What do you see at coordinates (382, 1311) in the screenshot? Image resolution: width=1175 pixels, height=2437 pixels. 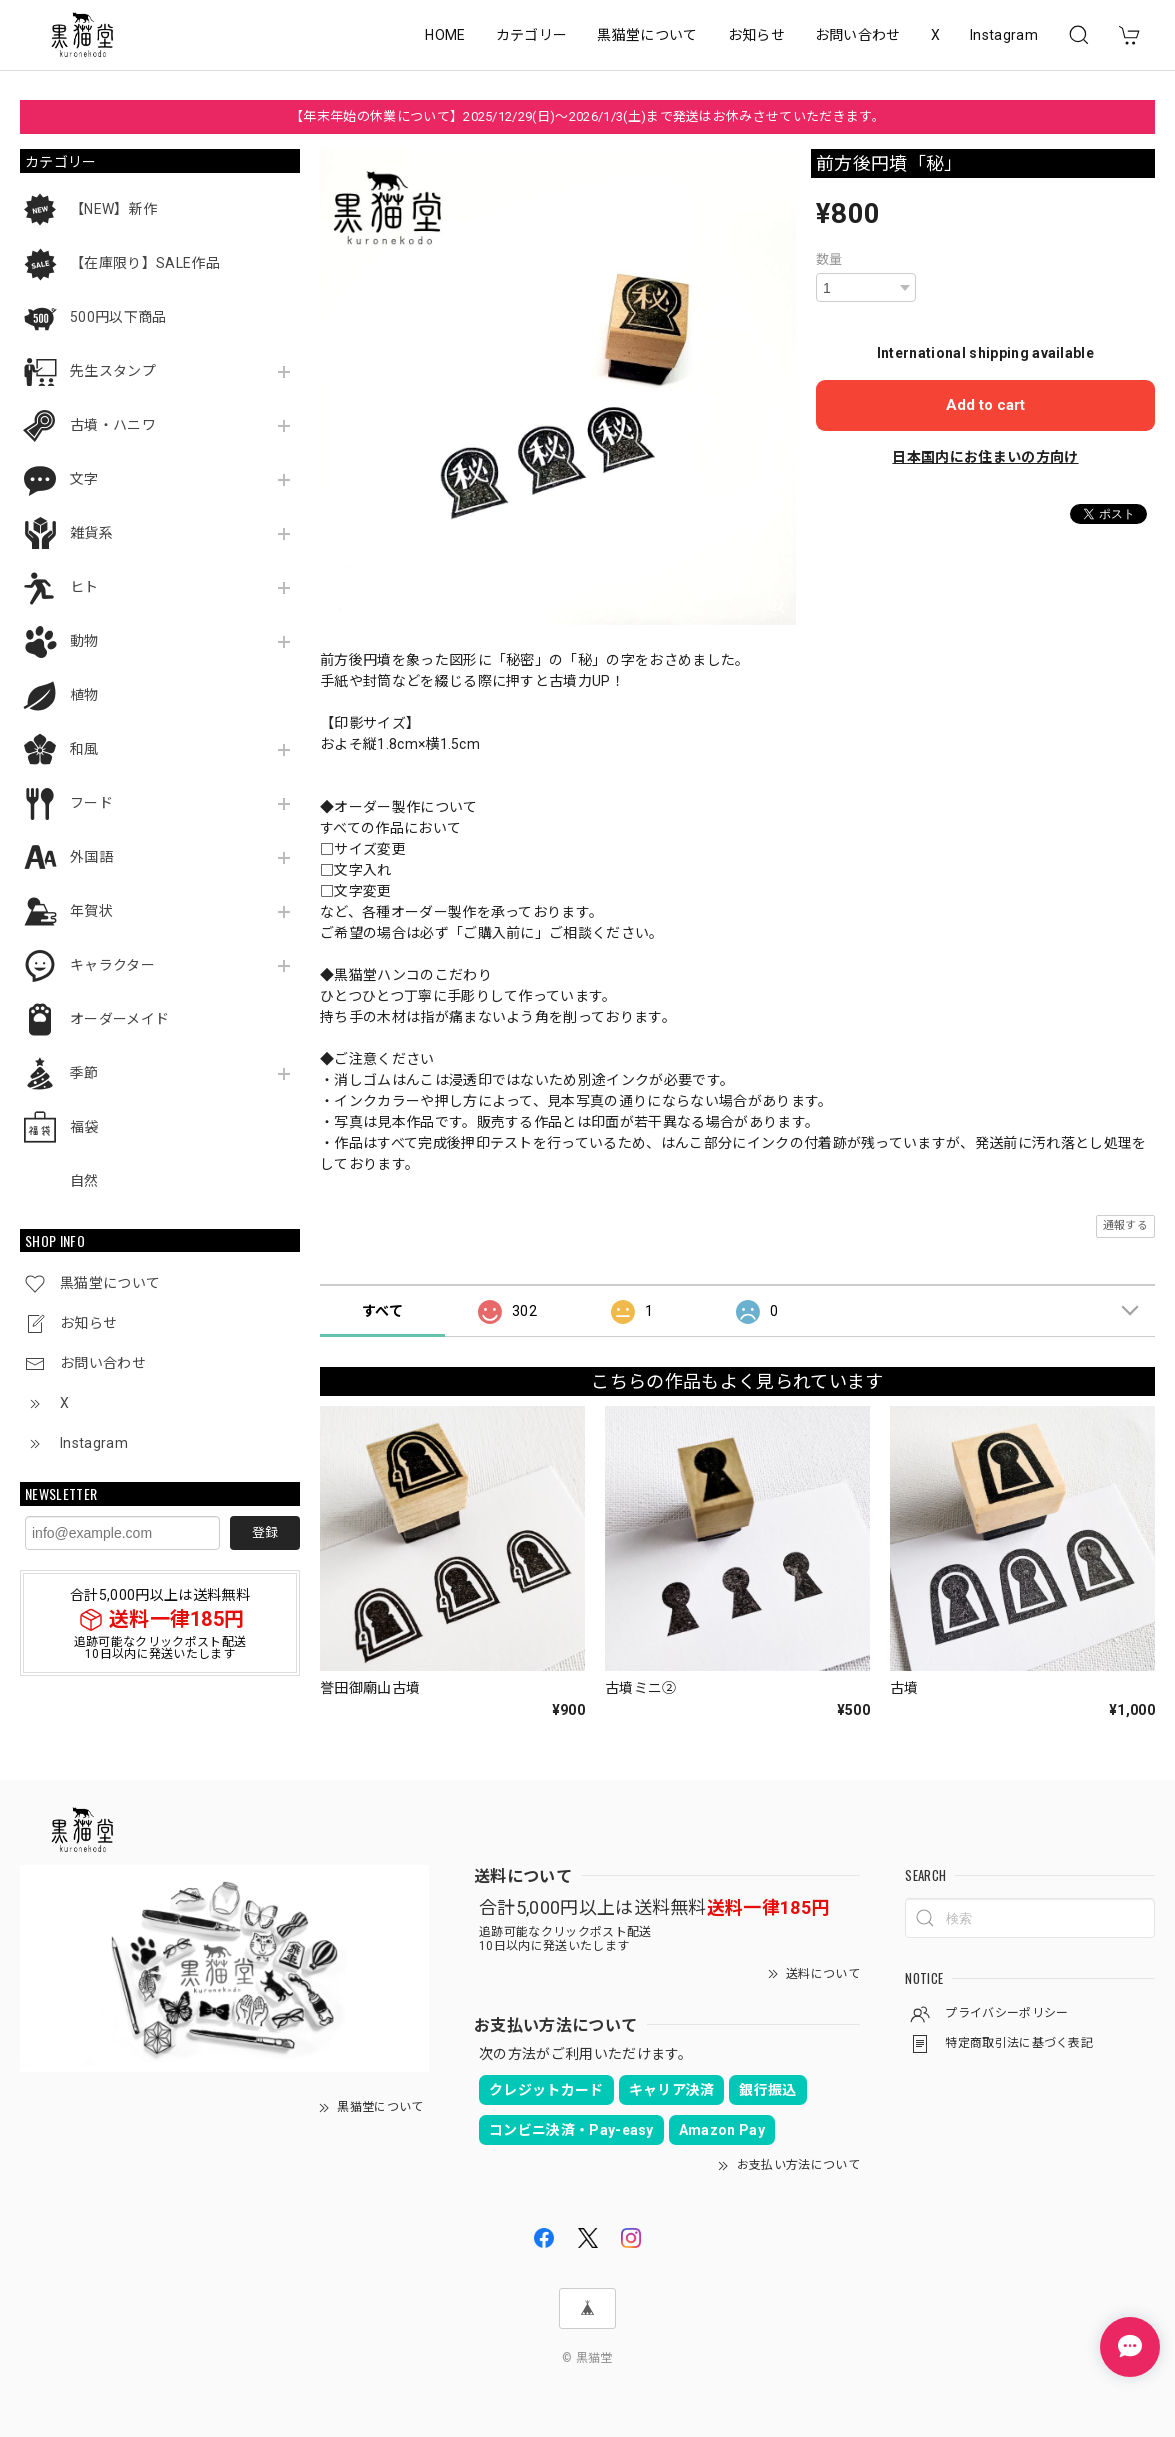 I see `すべて` at bounding box center [382, 1311].